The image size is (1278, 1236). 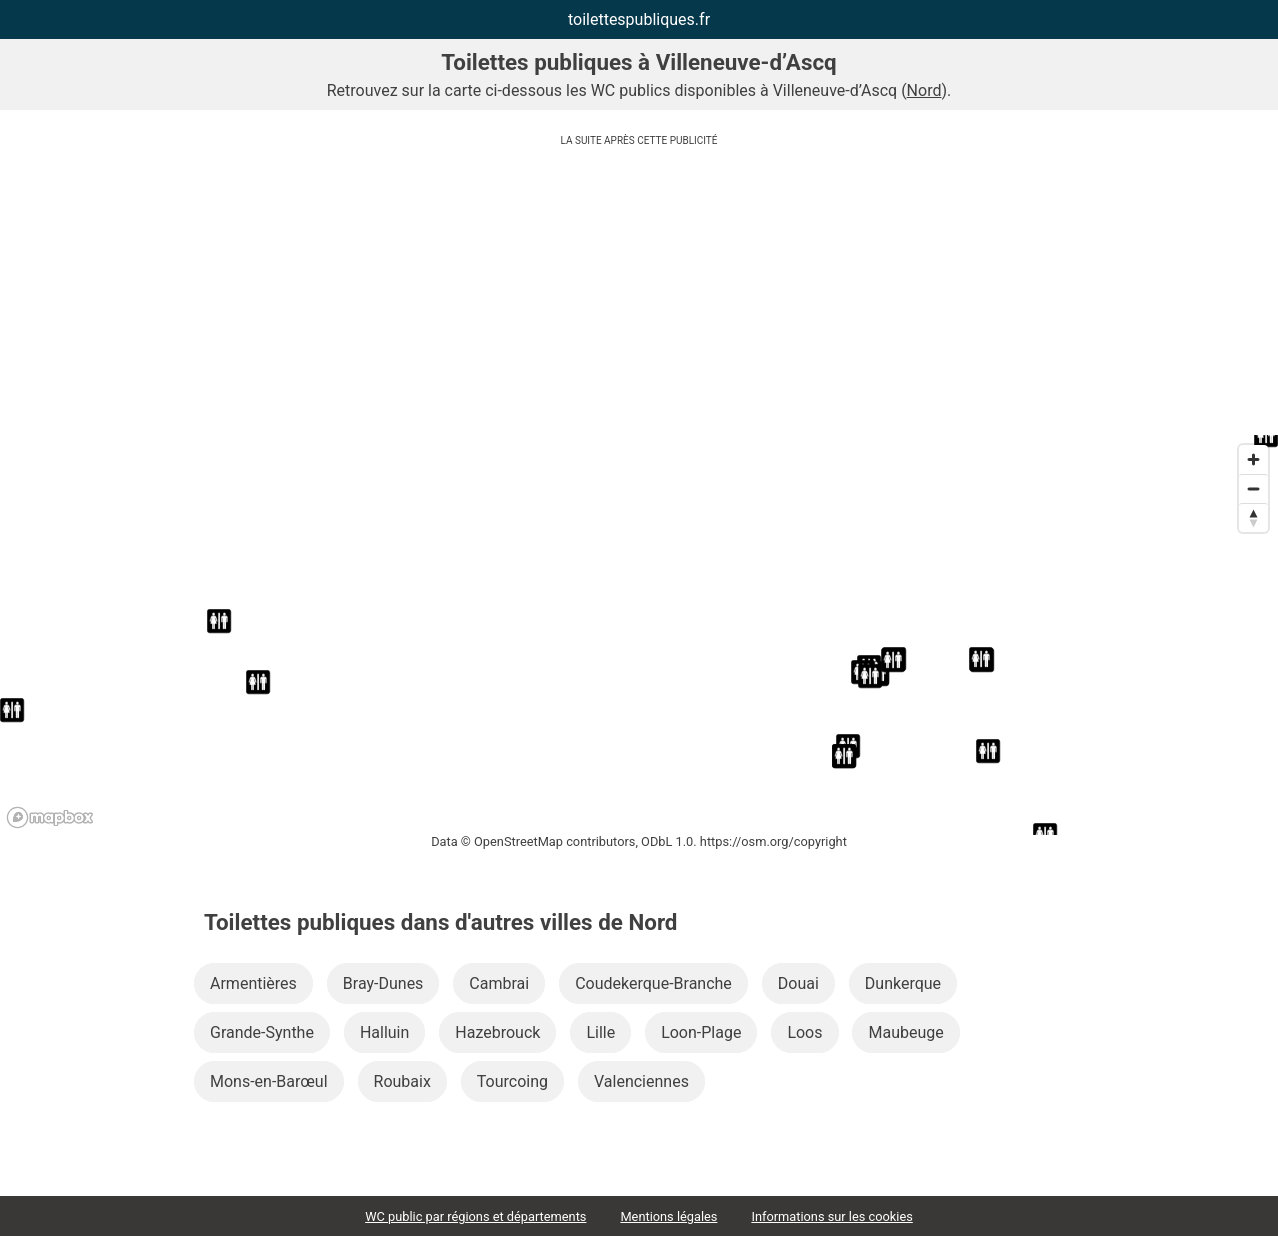 What do you see at coordinates (639, 295) in the screenshot?
I see `[Advertisement]` at bounding box center [639, 295].